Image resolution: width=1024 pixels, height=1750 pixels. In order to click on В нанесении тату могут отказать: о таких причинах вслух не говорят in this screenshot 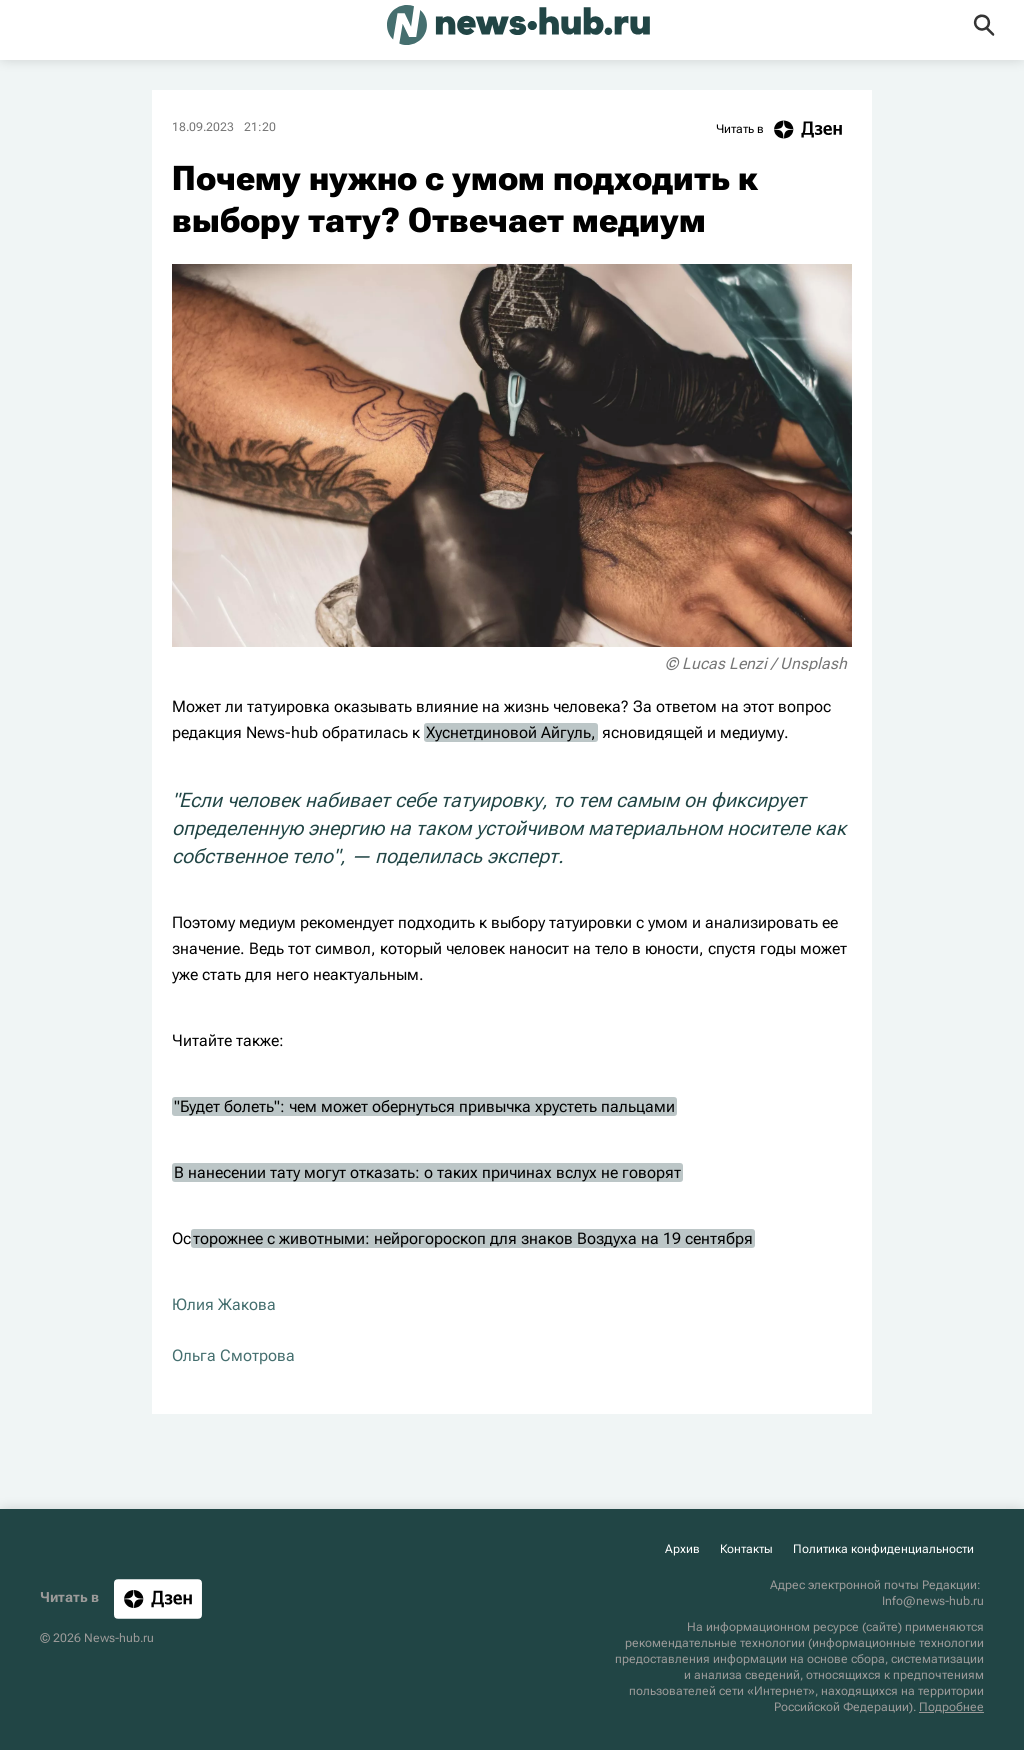, I will do `click(427, 1172)`.